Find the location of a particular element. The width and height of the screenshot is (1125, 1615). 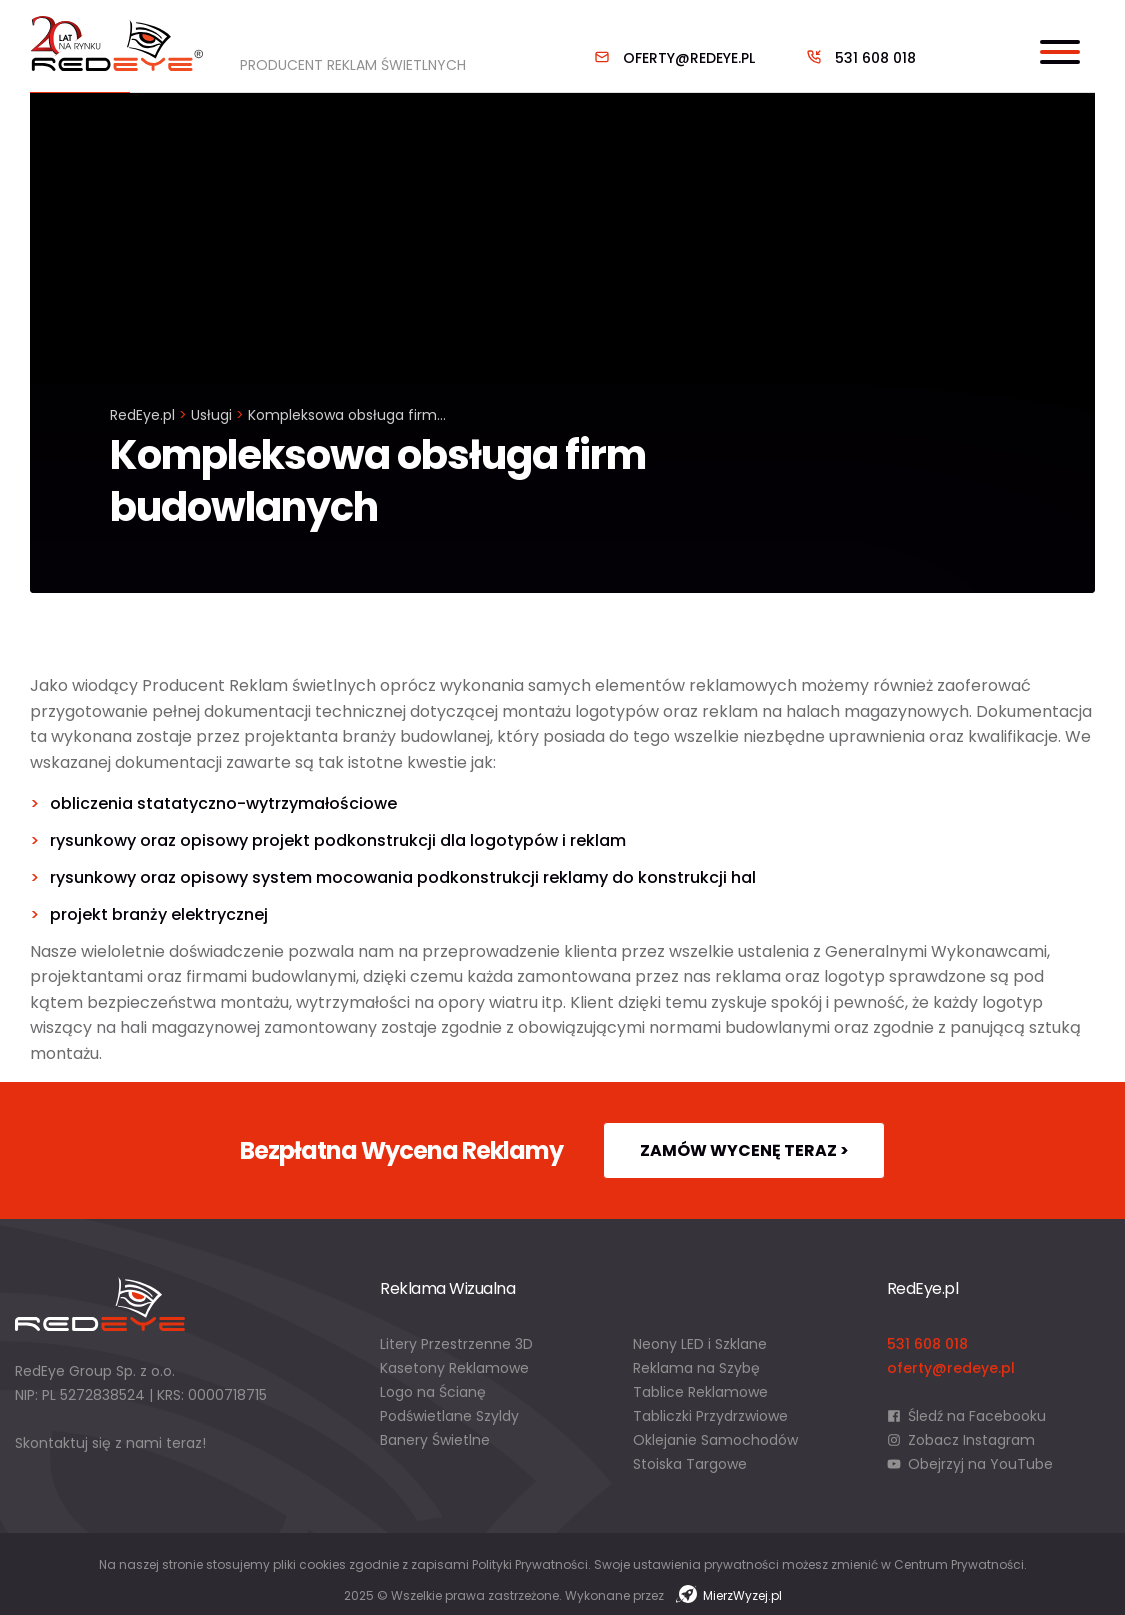

531 608 018 is located at coordinates (875, 58).